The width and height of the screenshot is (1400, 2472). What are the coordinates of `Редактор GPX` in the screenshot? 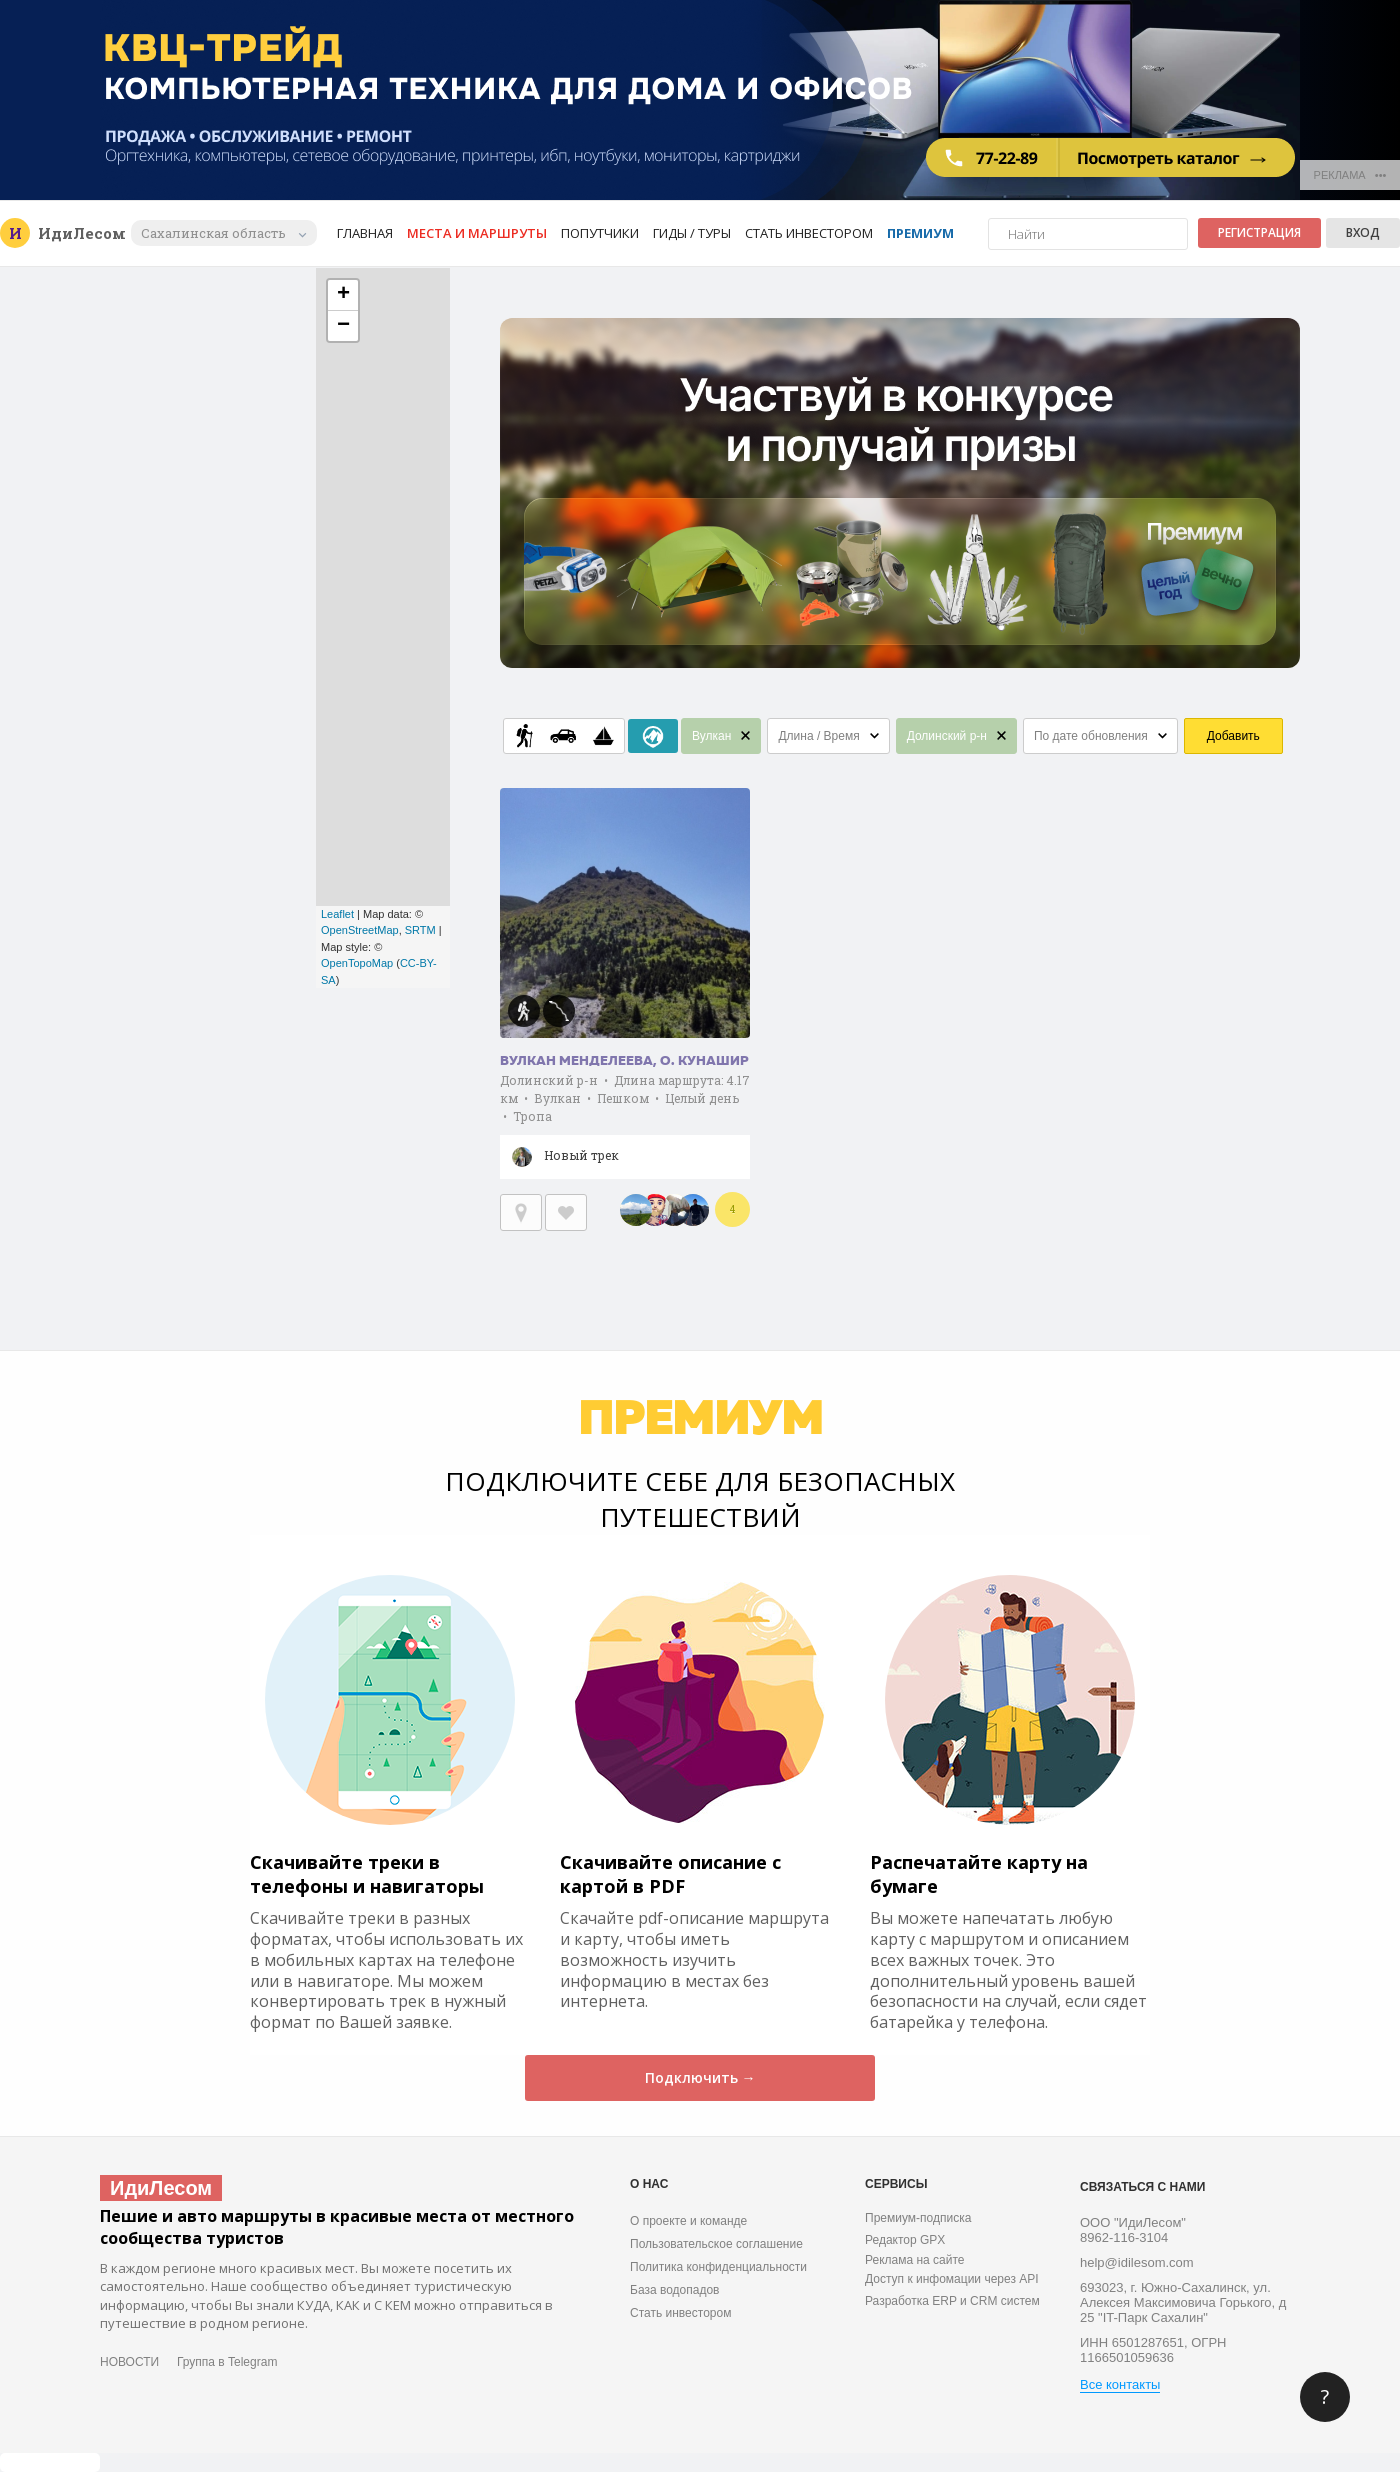 It's located at (905, 2240).